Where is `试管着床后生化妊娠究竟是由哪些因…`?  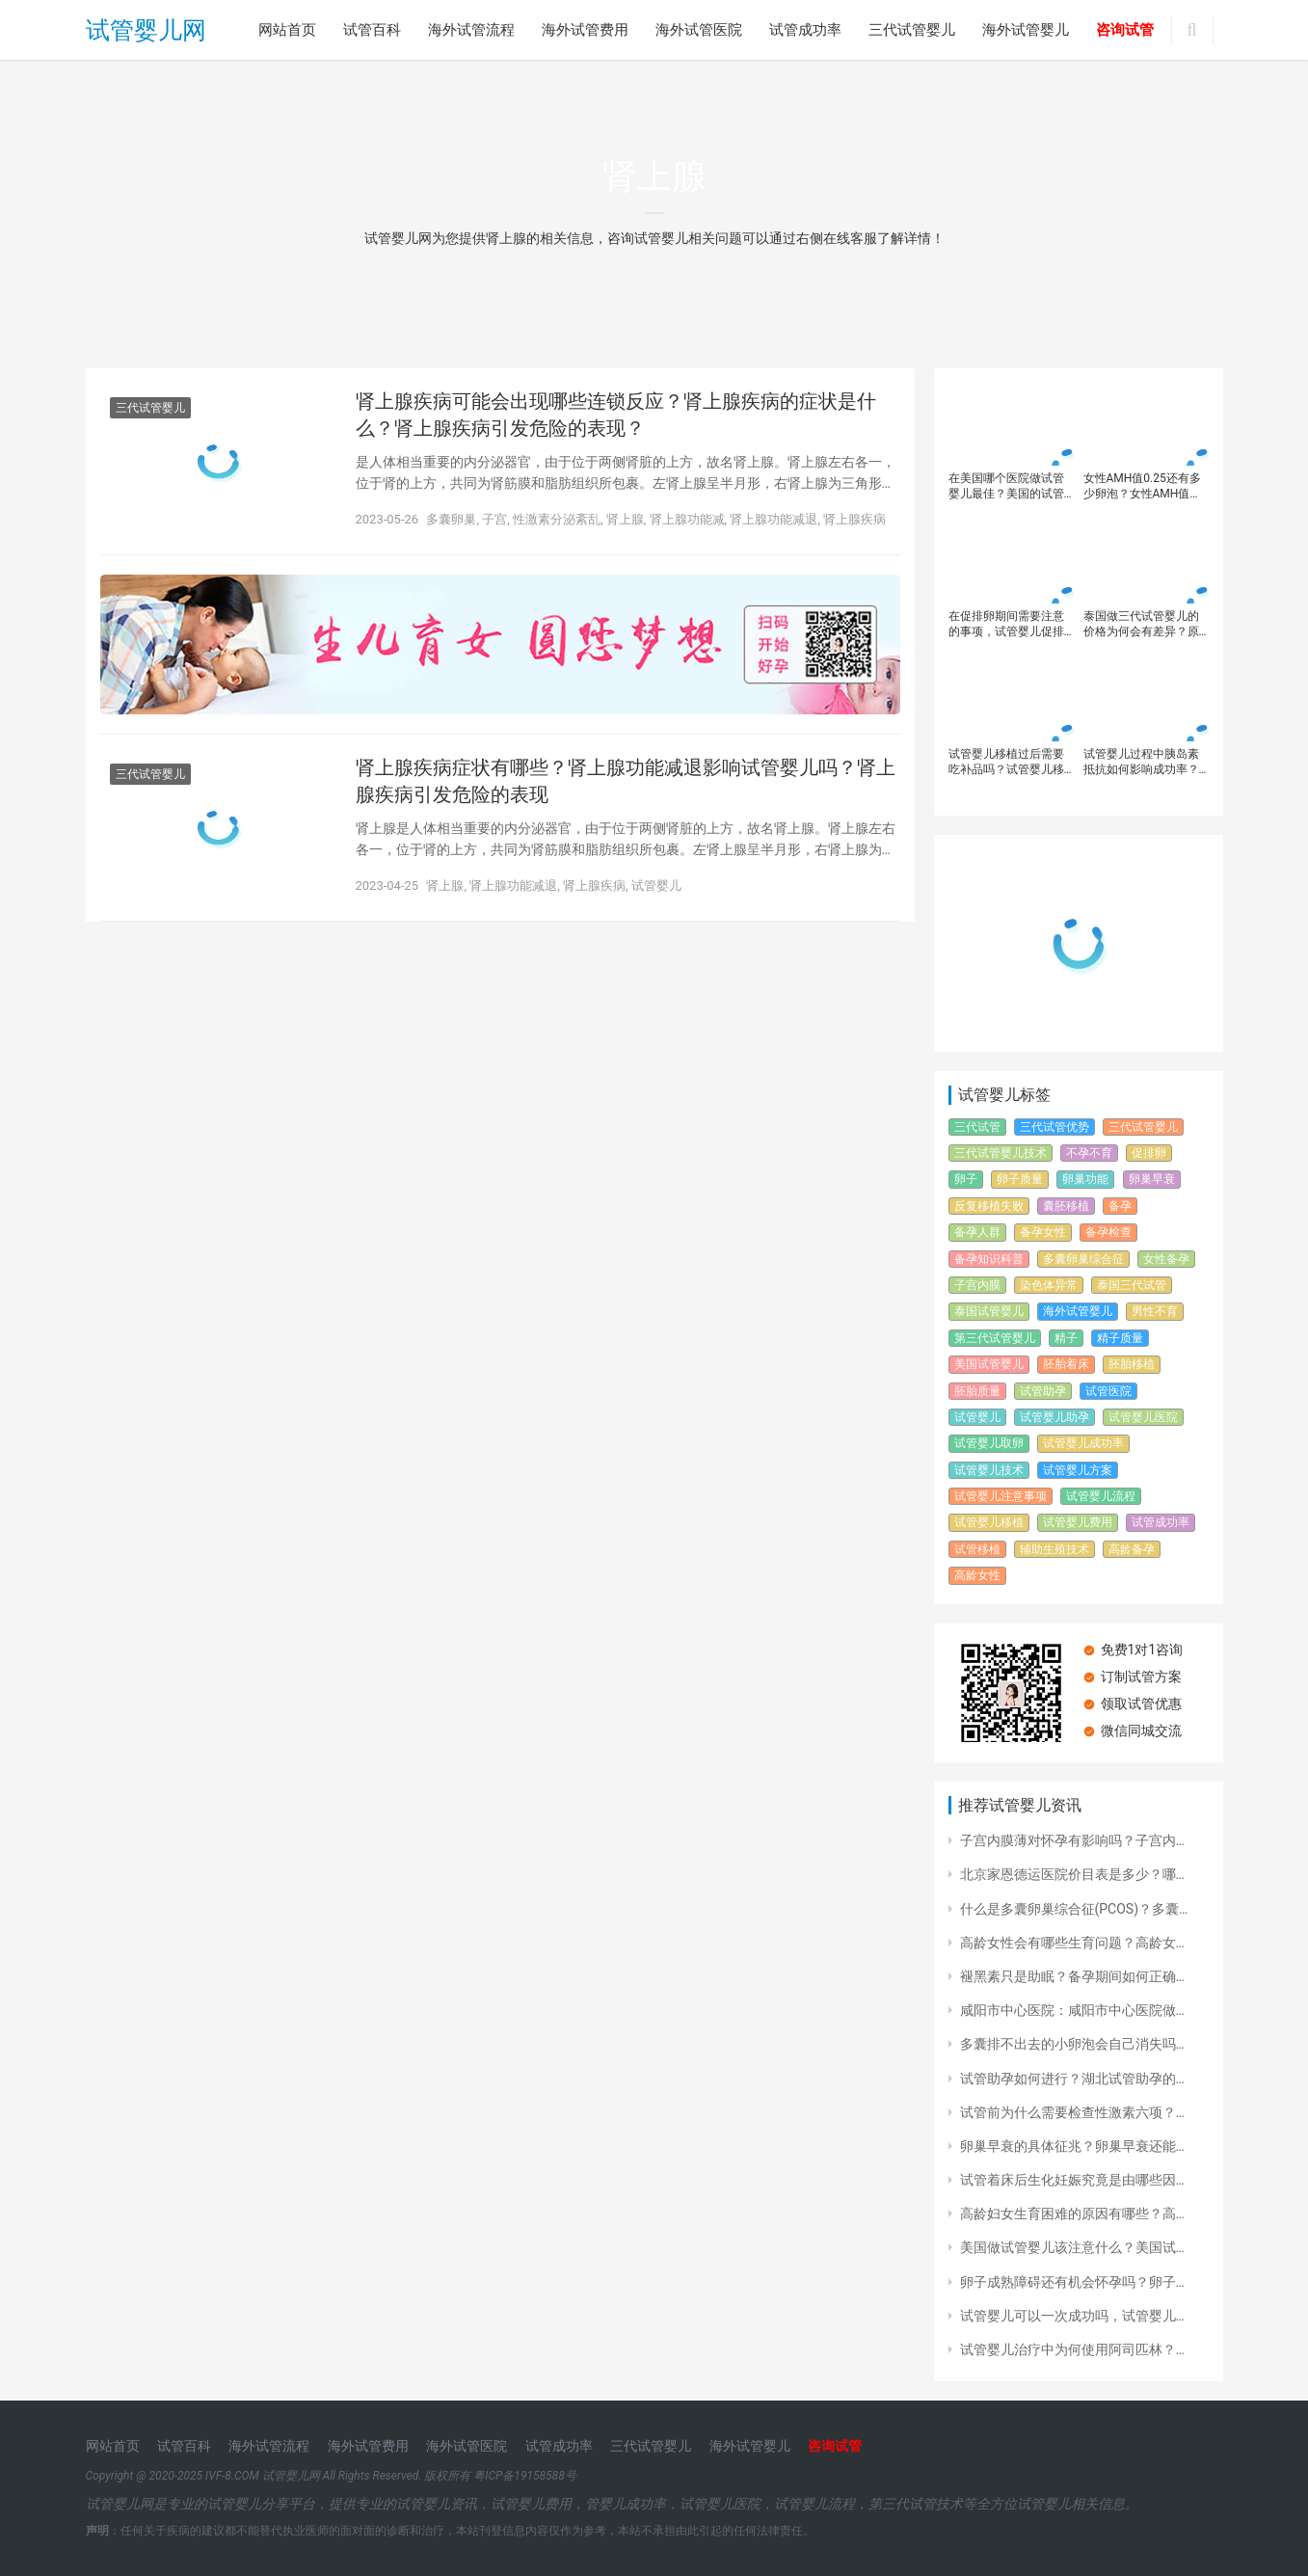
试管着床后生化妊娠究竟是由哪些因… is located at coordinates (1072, 2179).